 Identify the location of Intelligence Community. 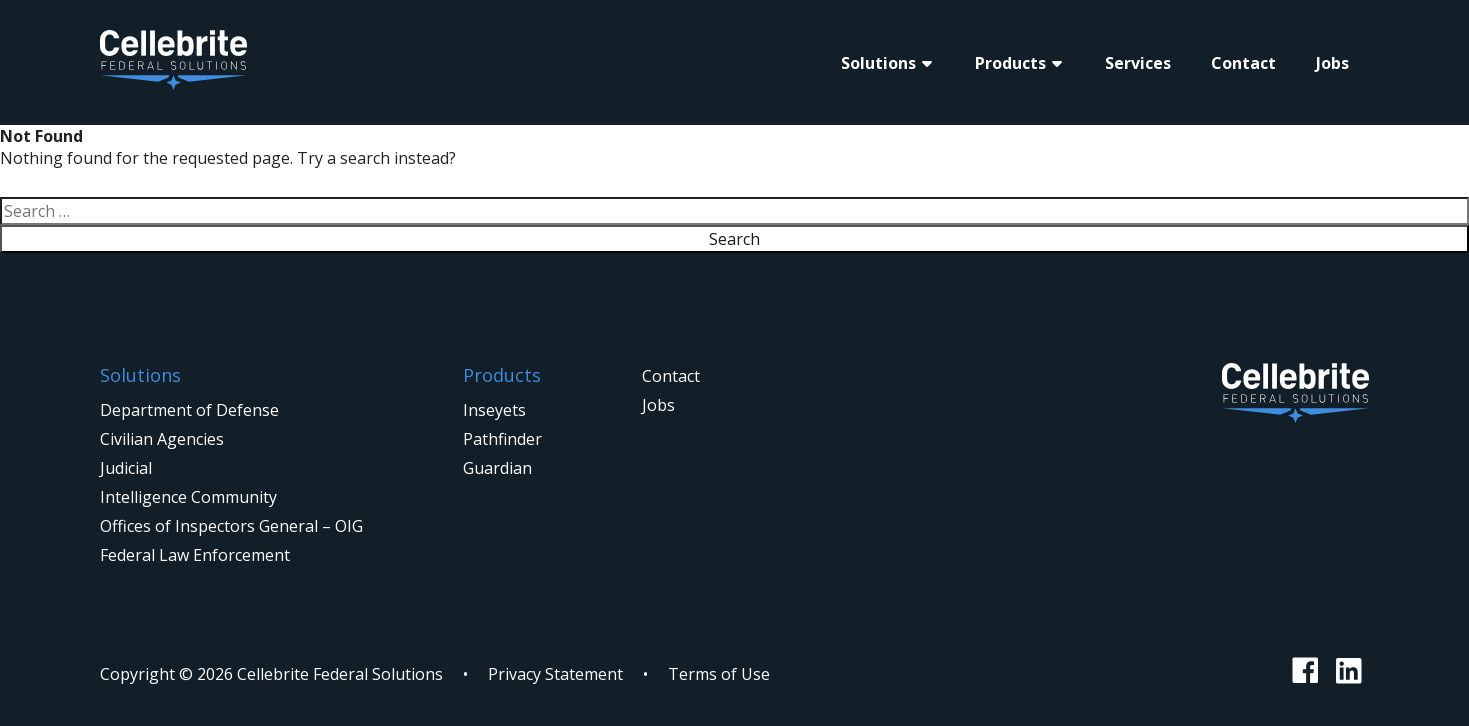
(188, 497).